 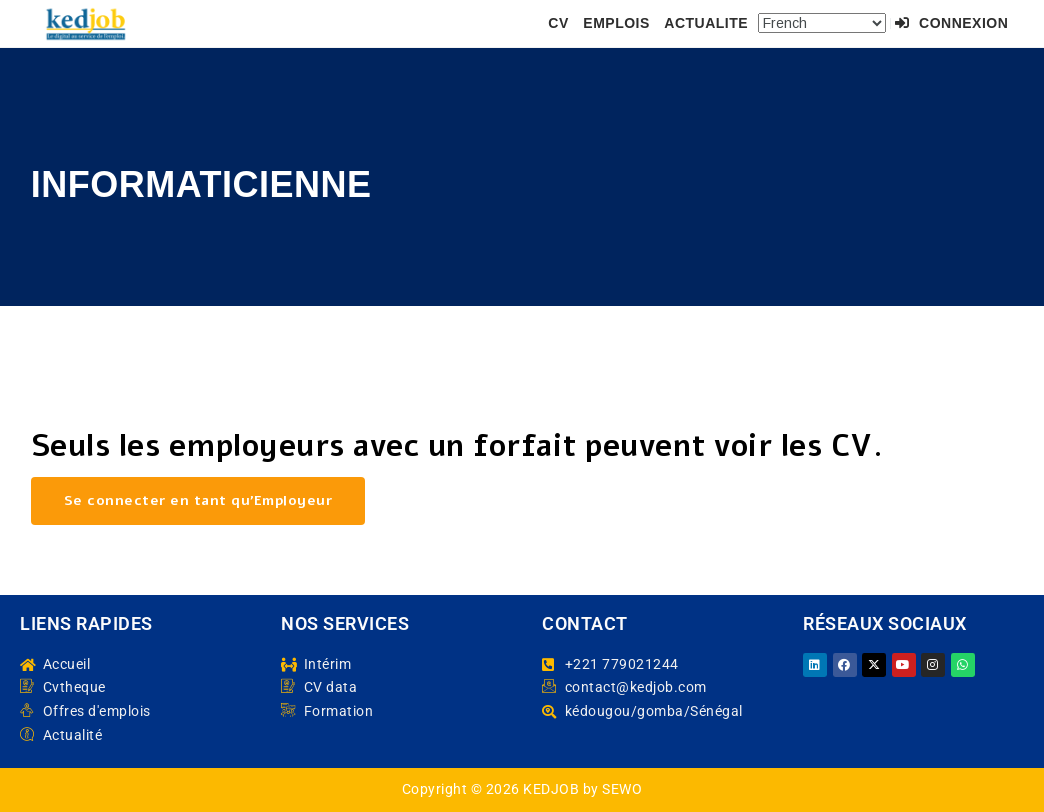 I want to click on CV, so click(x=558, y=23).